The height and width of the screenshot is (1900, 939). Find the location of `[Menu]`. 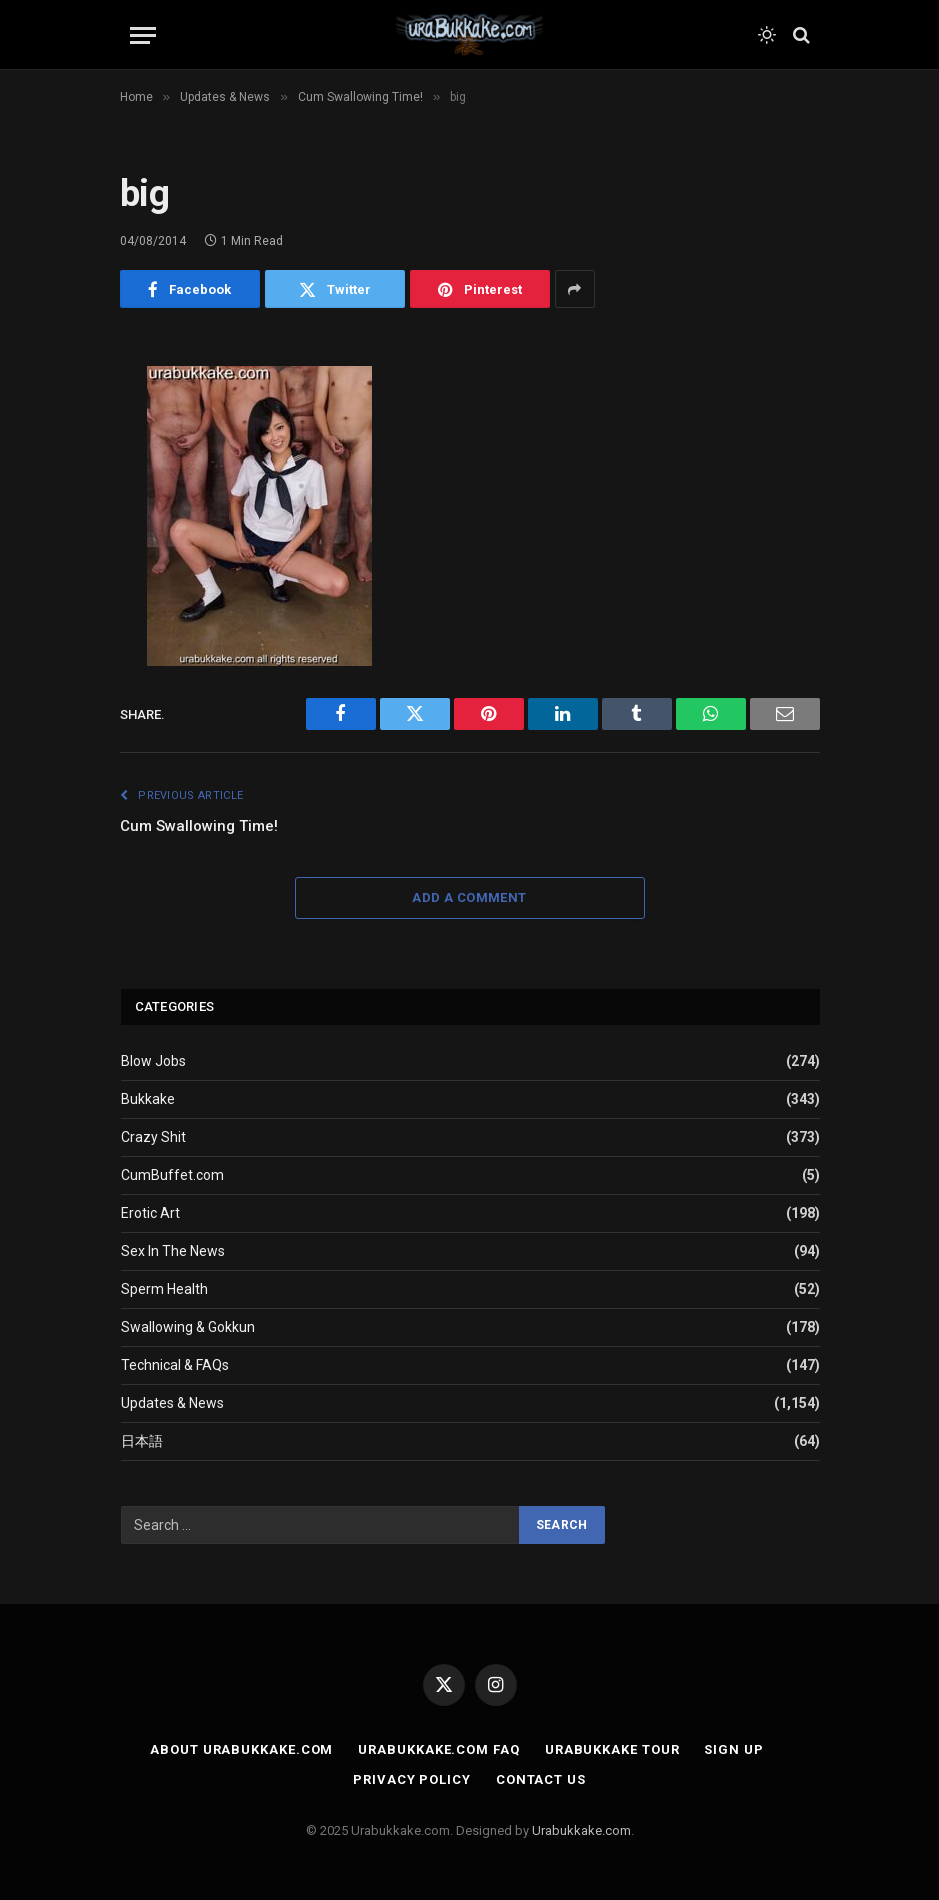

[Menu] is located at coordinates (143, 35).